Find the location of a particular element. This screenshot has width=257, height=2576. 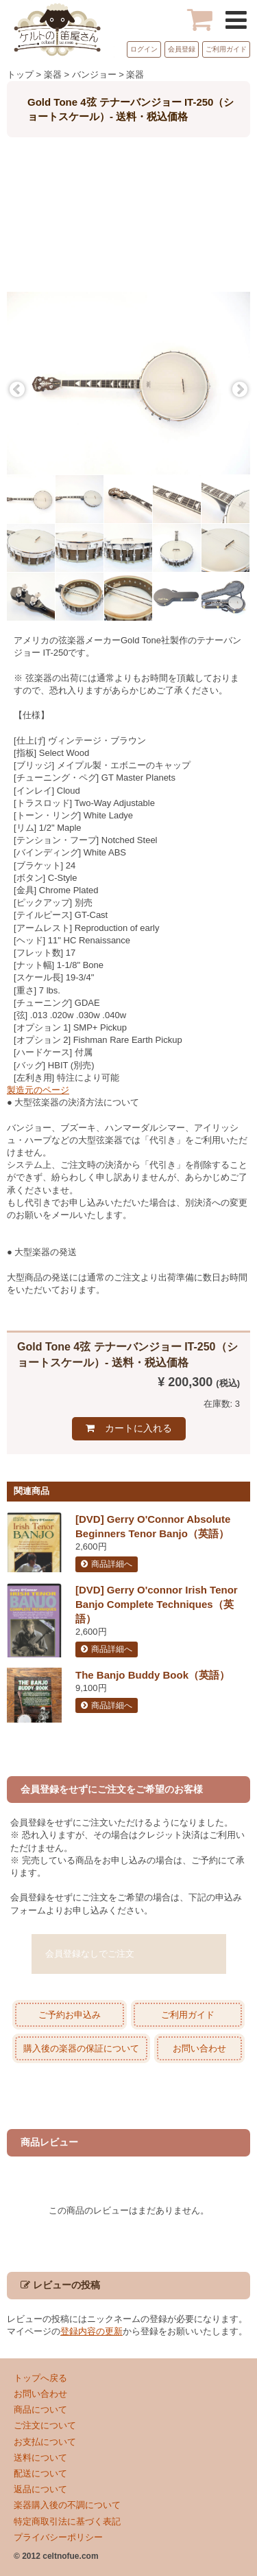

配送について is located at coordinates (40, 2473).